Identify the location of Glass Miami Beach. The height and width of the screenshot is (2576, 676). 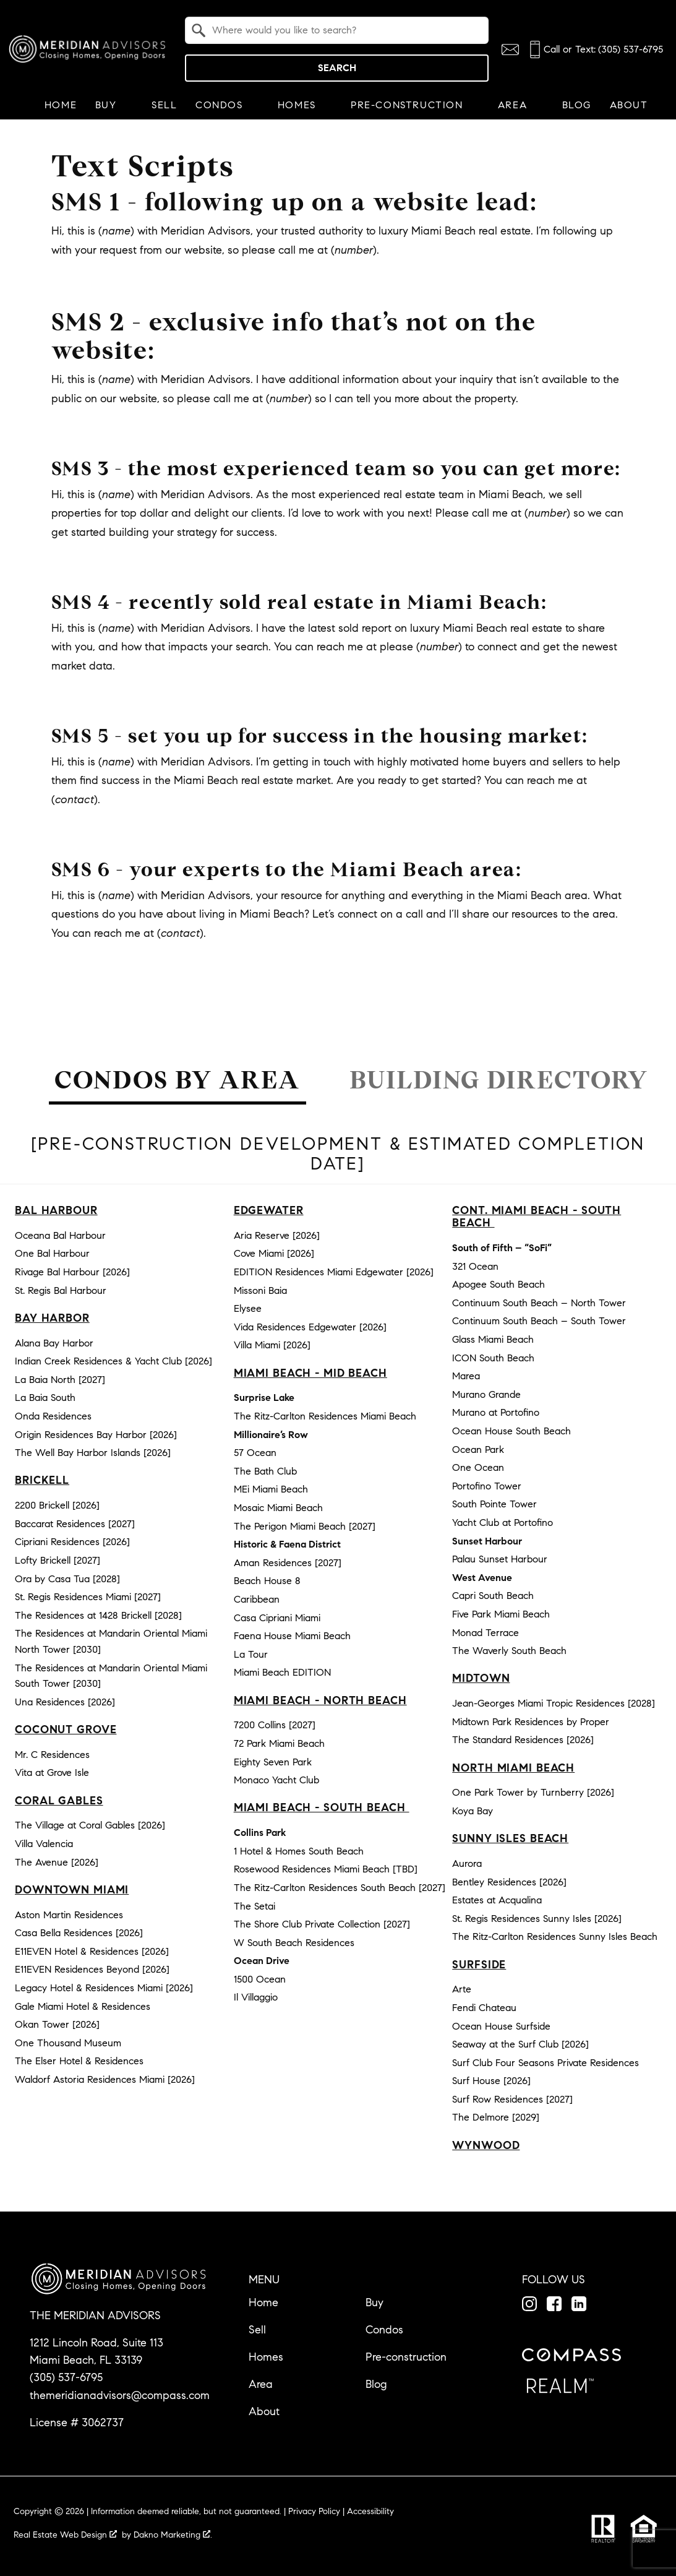
(493, 1339).